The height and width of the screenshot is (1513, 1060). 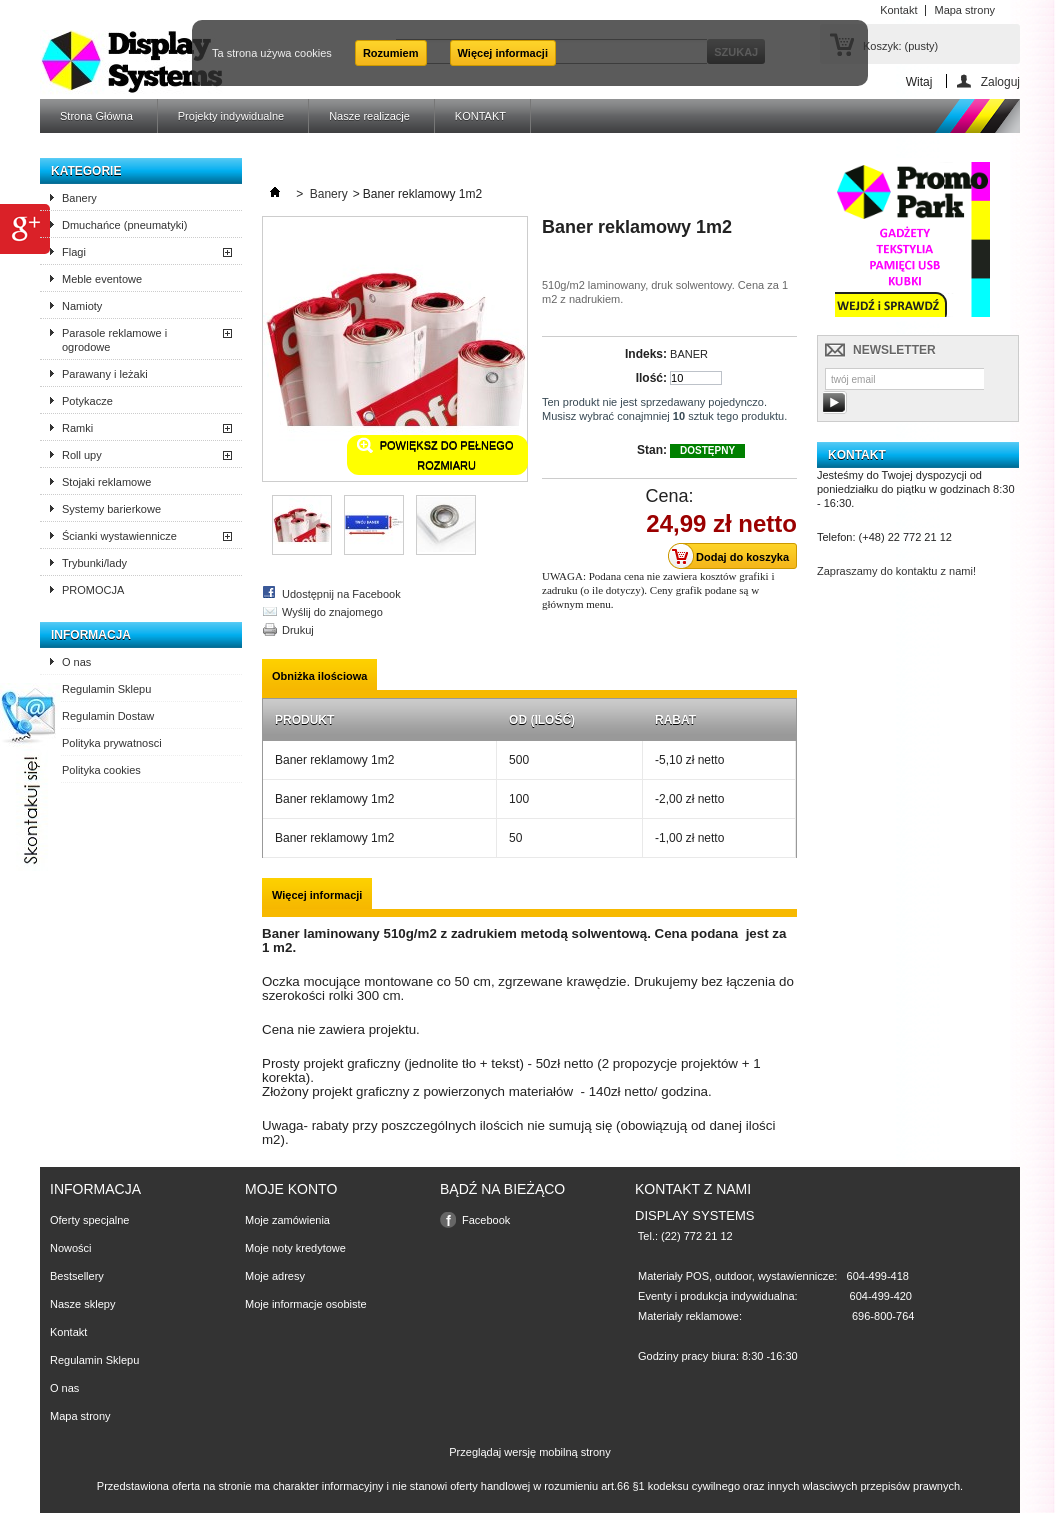 What do you see at coordinates (96, 116) in the screenshot?
I see `Strona Główna` at bounding box center [96, 116].